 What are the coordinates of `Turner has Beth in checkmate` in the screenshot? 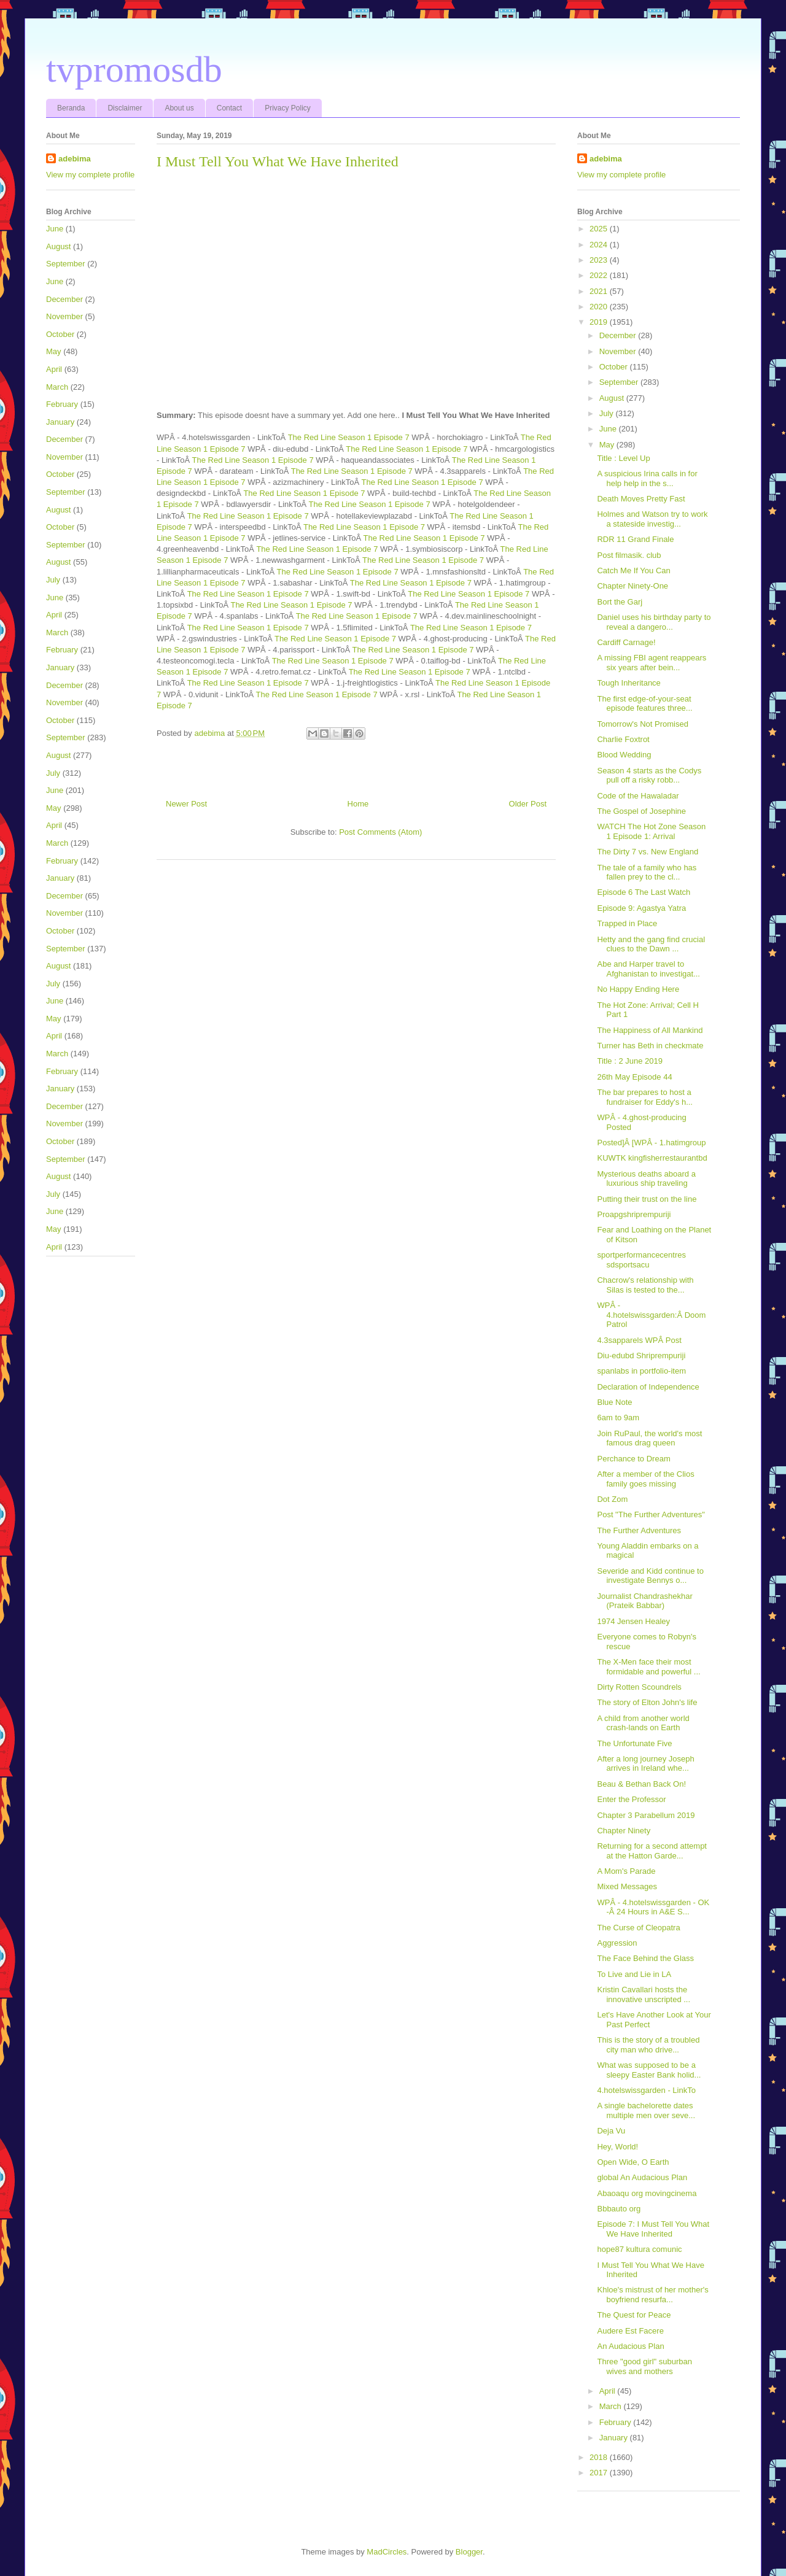 It's located at (650, 1045).